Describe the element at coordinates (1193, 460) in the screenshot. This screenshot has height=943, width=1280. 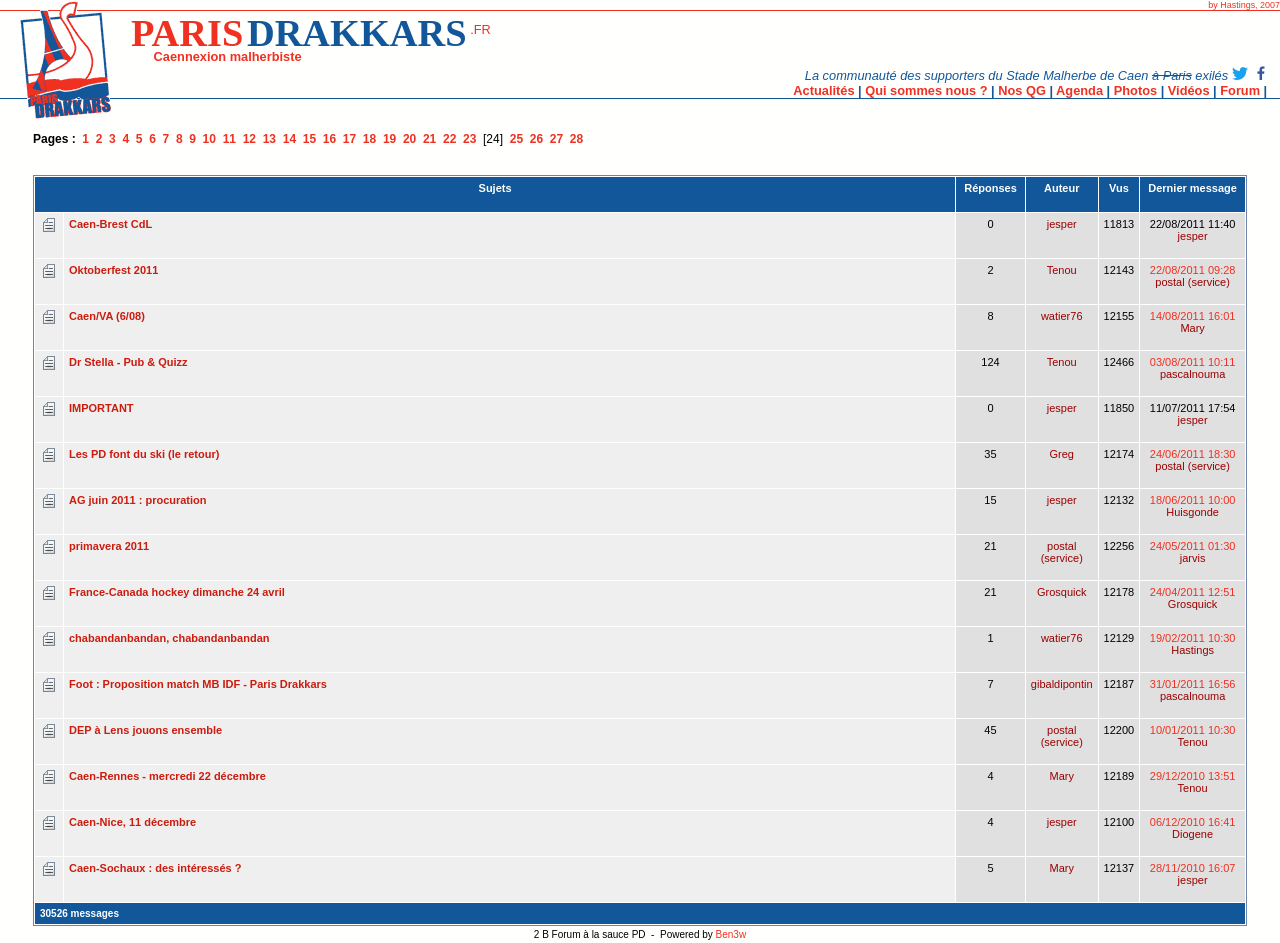
I see `24/06/2011 18:30` at that location.